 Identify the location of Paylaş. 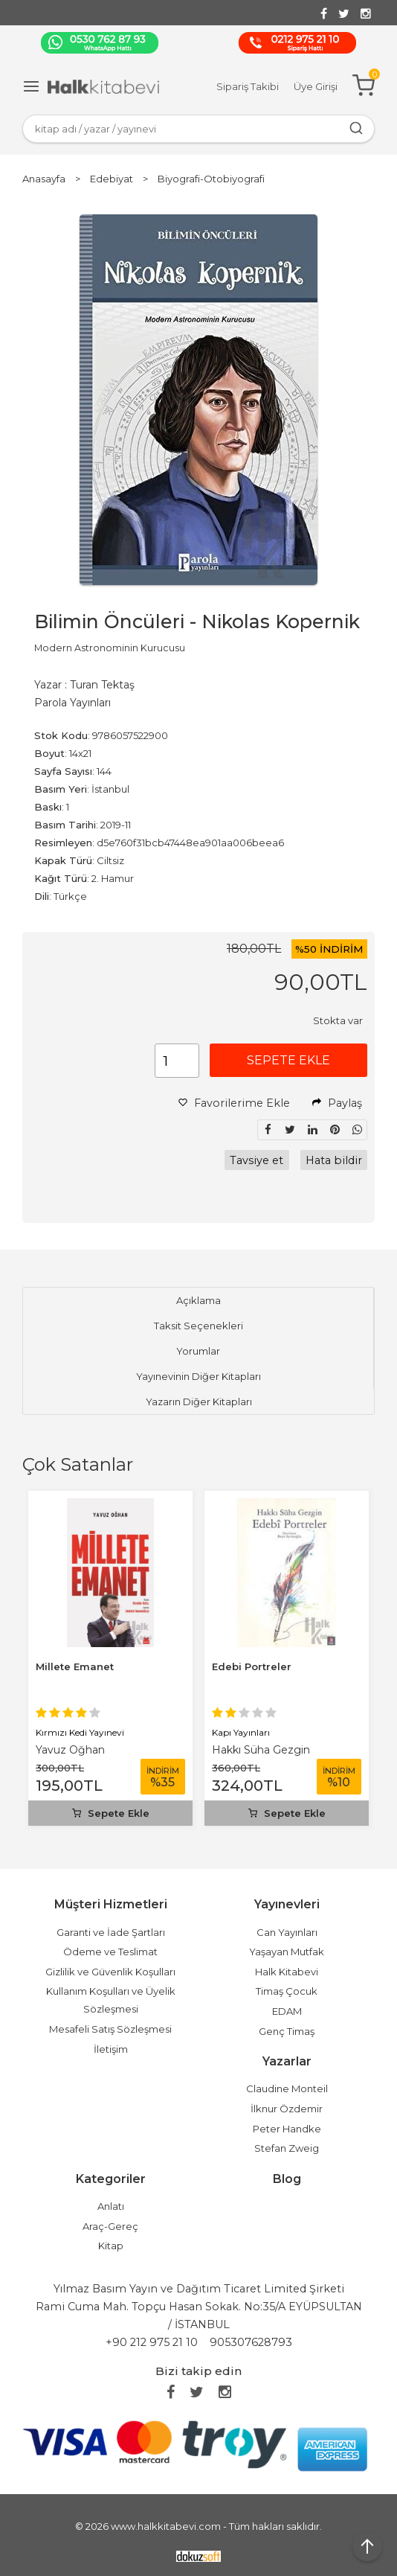
(337, 1103).